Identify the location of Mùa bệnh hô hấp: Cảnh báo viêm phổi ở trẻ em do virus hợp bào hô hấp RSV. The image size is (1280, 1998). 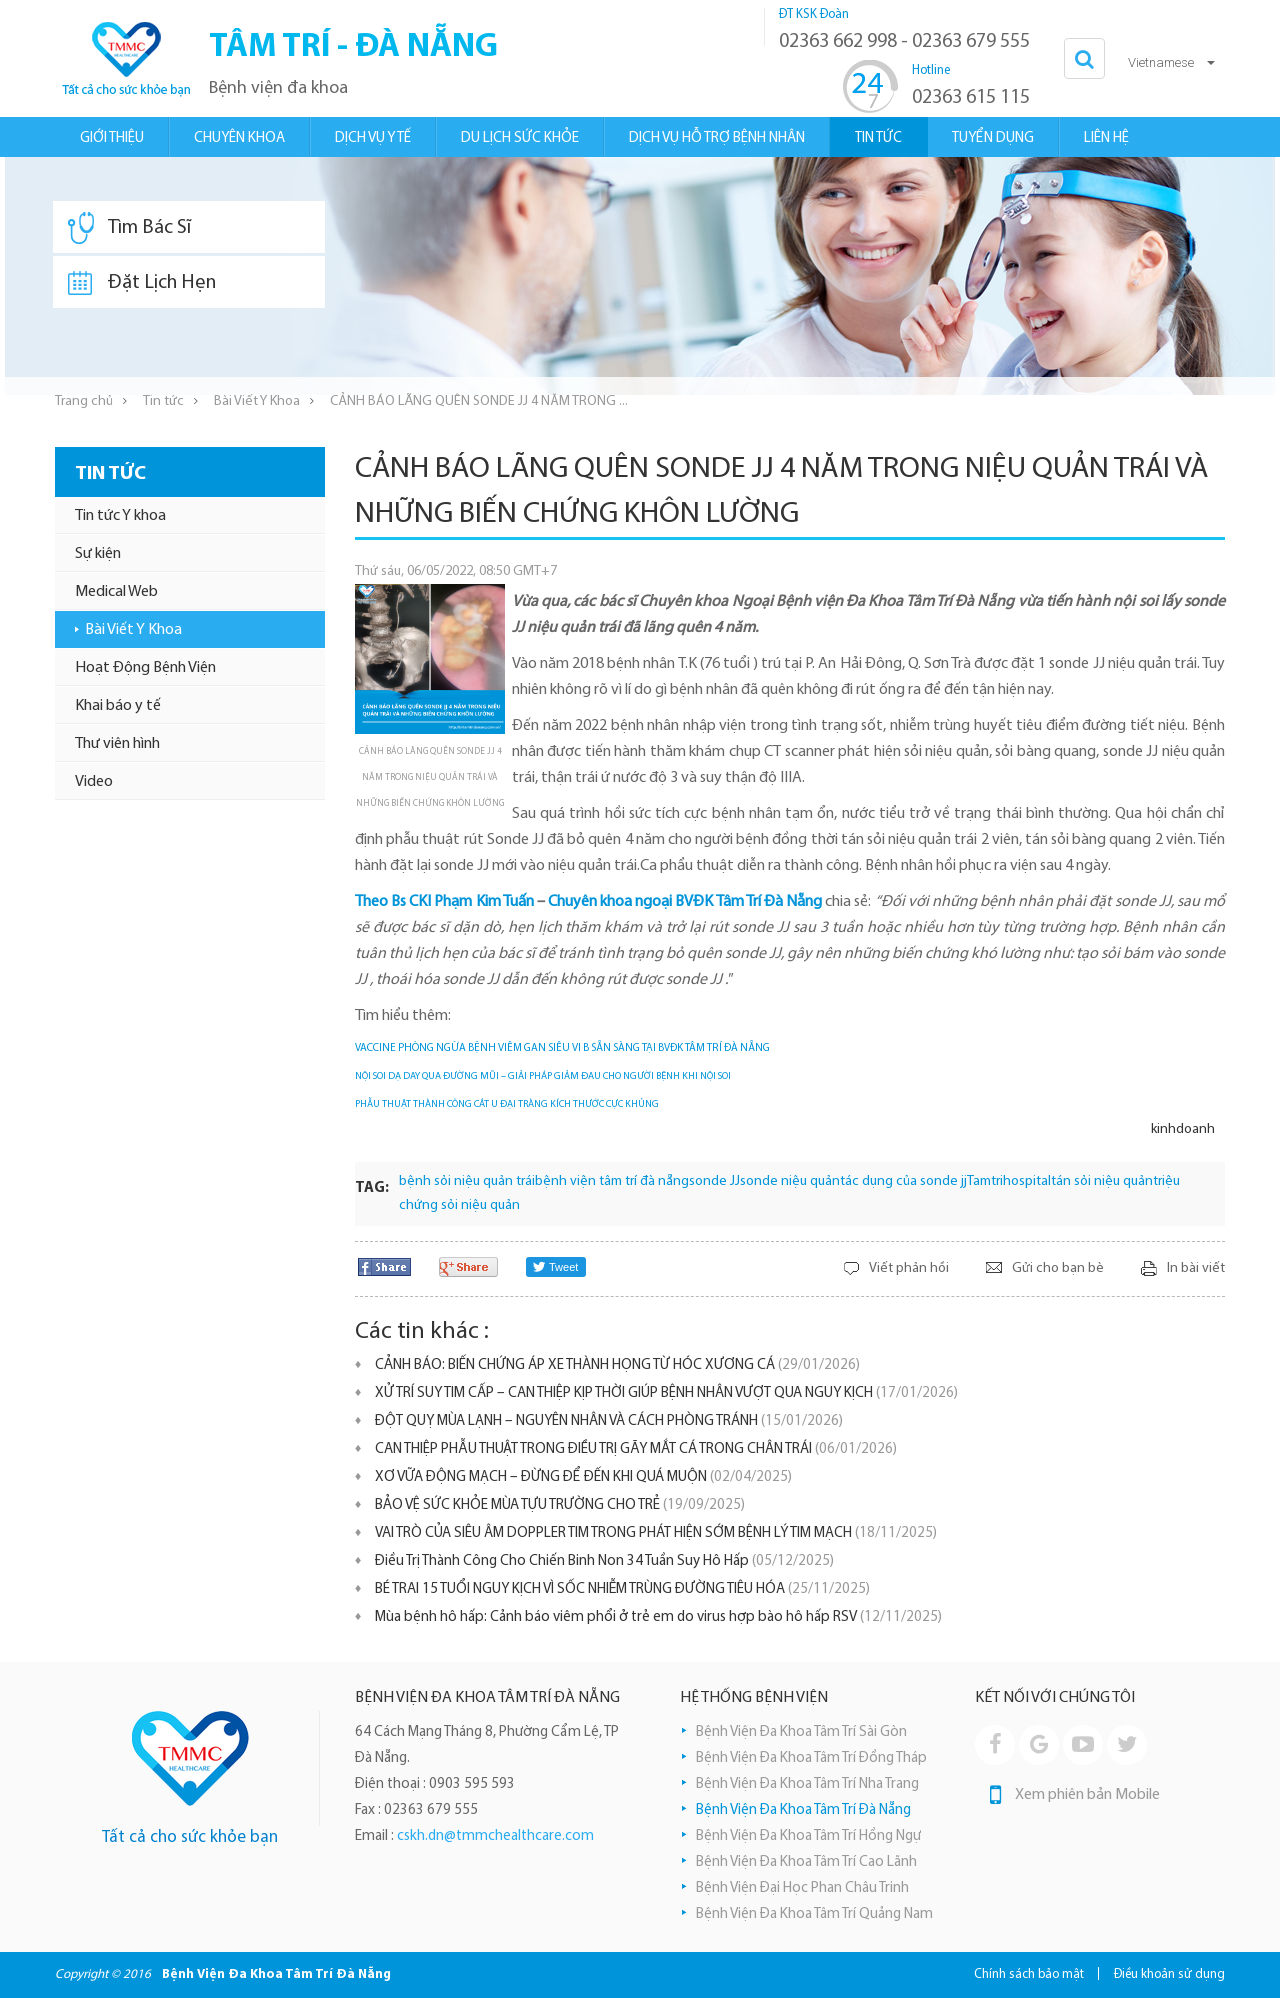
(658, 1617).